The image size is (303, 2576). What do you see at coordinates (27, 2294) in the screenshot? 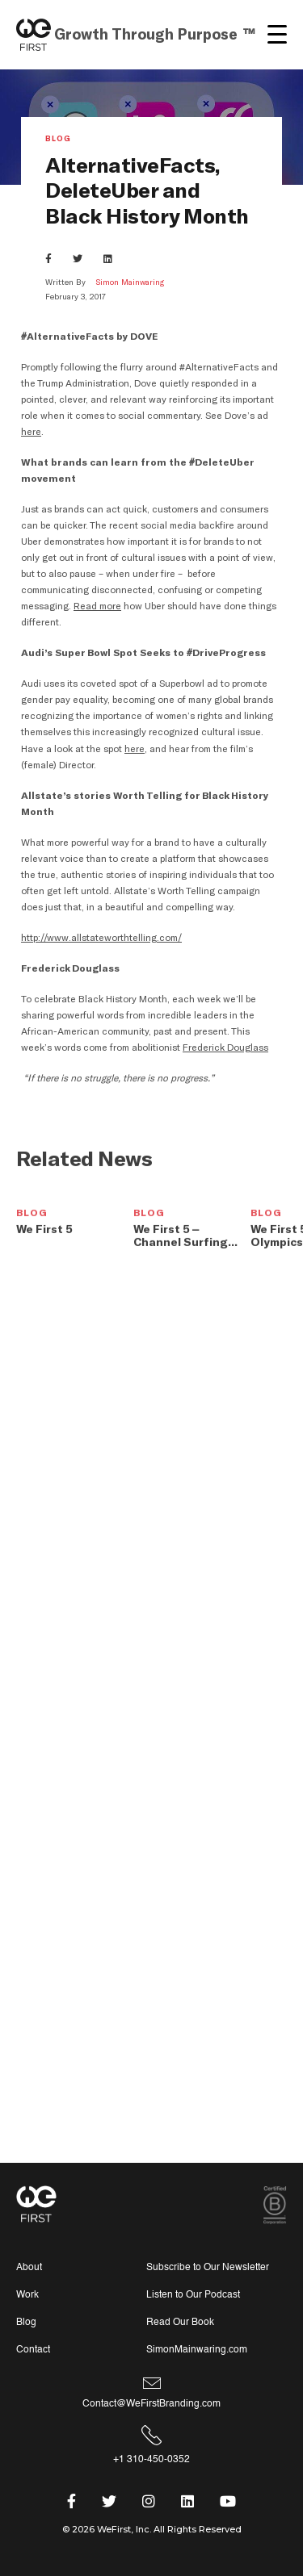
I see `Work` at bounding box center [27, 2294].